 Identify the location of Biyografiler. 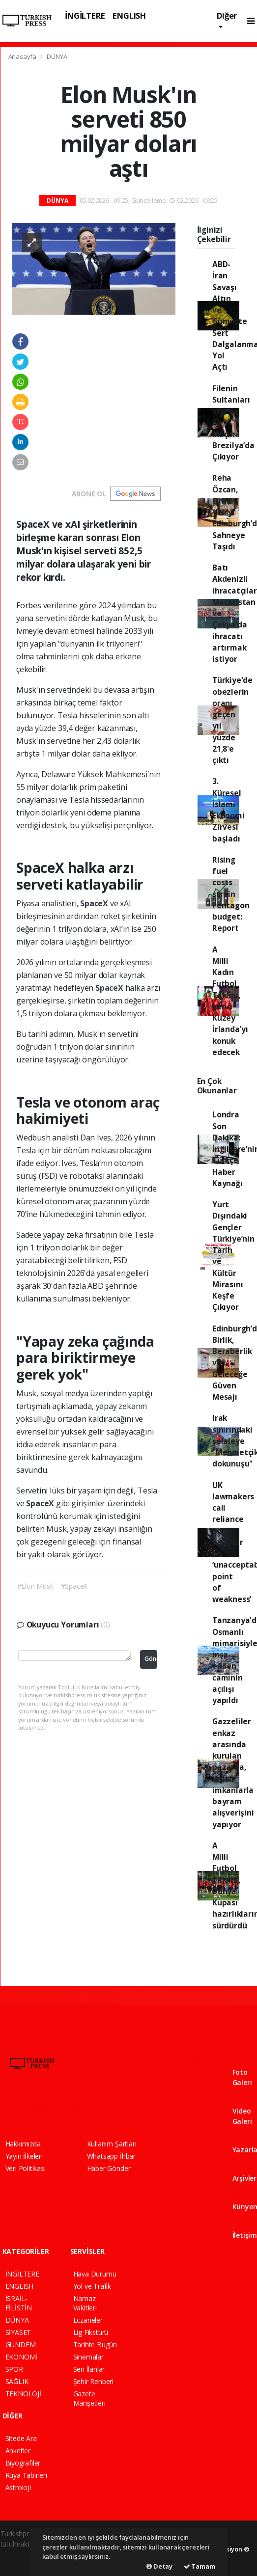
(23, 2463).